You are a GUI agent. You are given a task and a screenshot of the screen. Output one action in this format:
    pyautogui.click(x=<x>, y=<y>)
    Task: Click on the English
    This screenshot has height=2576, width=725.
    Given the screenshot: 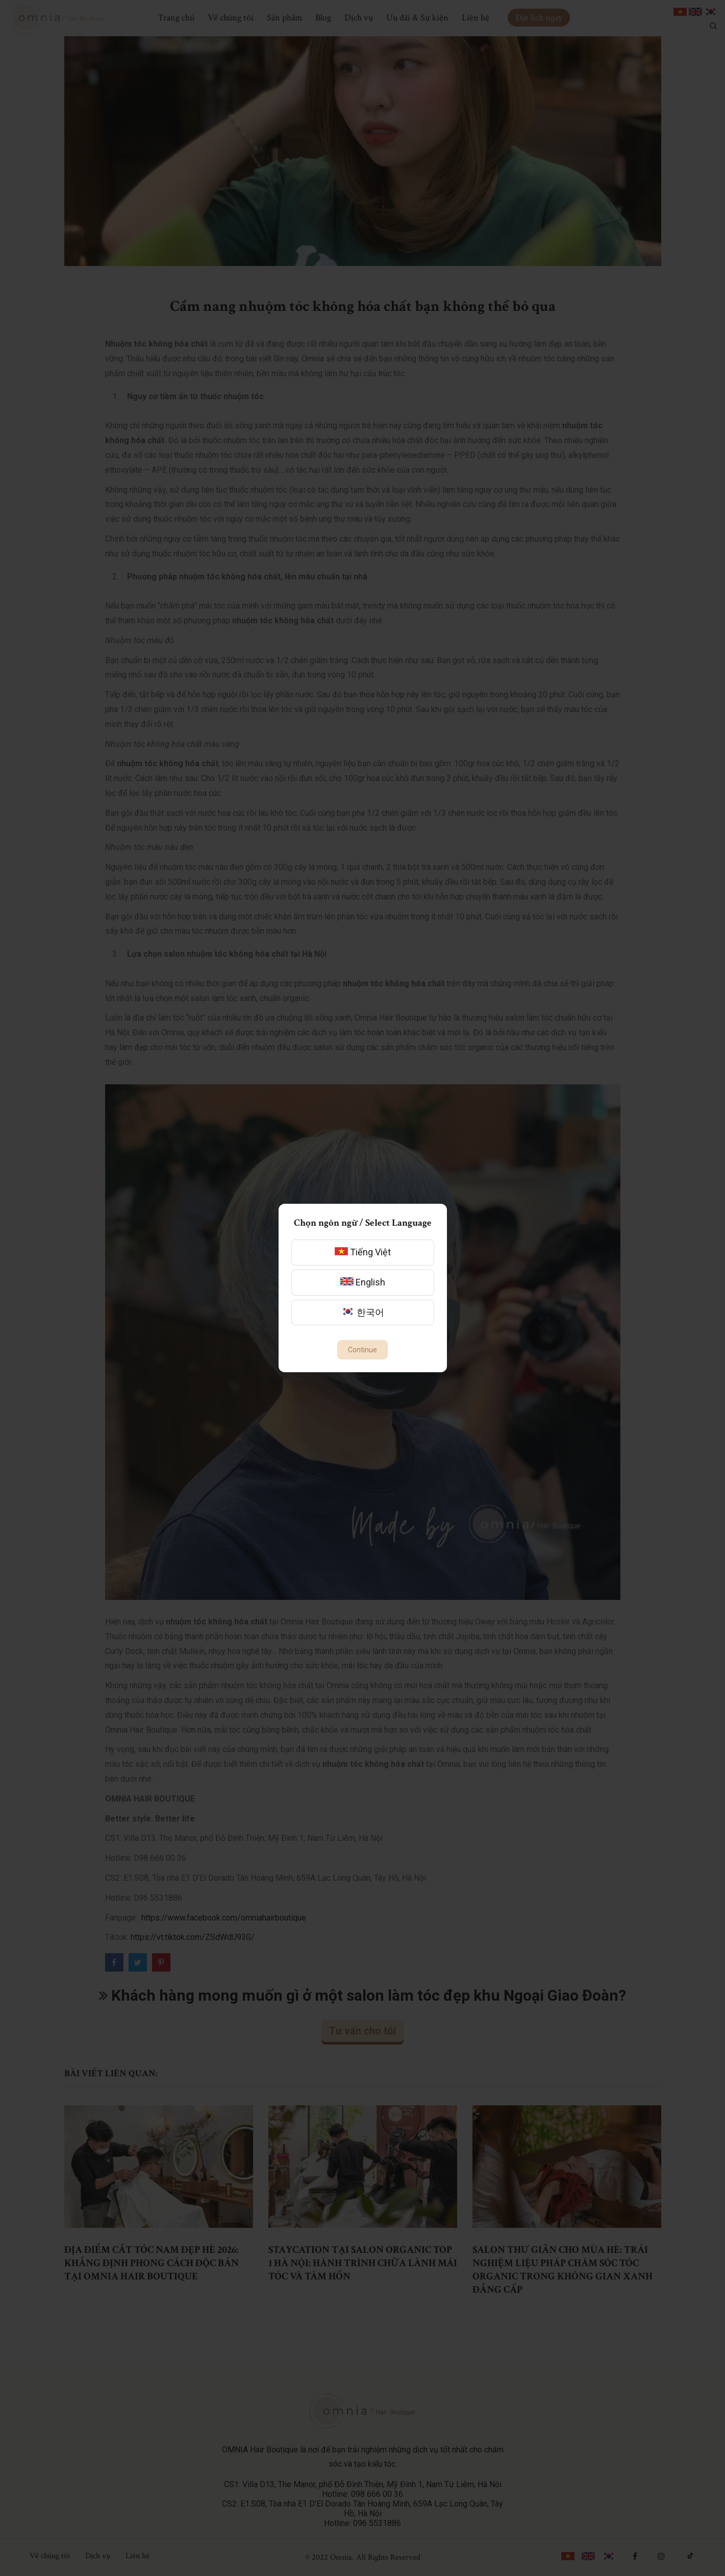 What is the action you would take?
    pyautogui.click(x=362, y=1282)
    